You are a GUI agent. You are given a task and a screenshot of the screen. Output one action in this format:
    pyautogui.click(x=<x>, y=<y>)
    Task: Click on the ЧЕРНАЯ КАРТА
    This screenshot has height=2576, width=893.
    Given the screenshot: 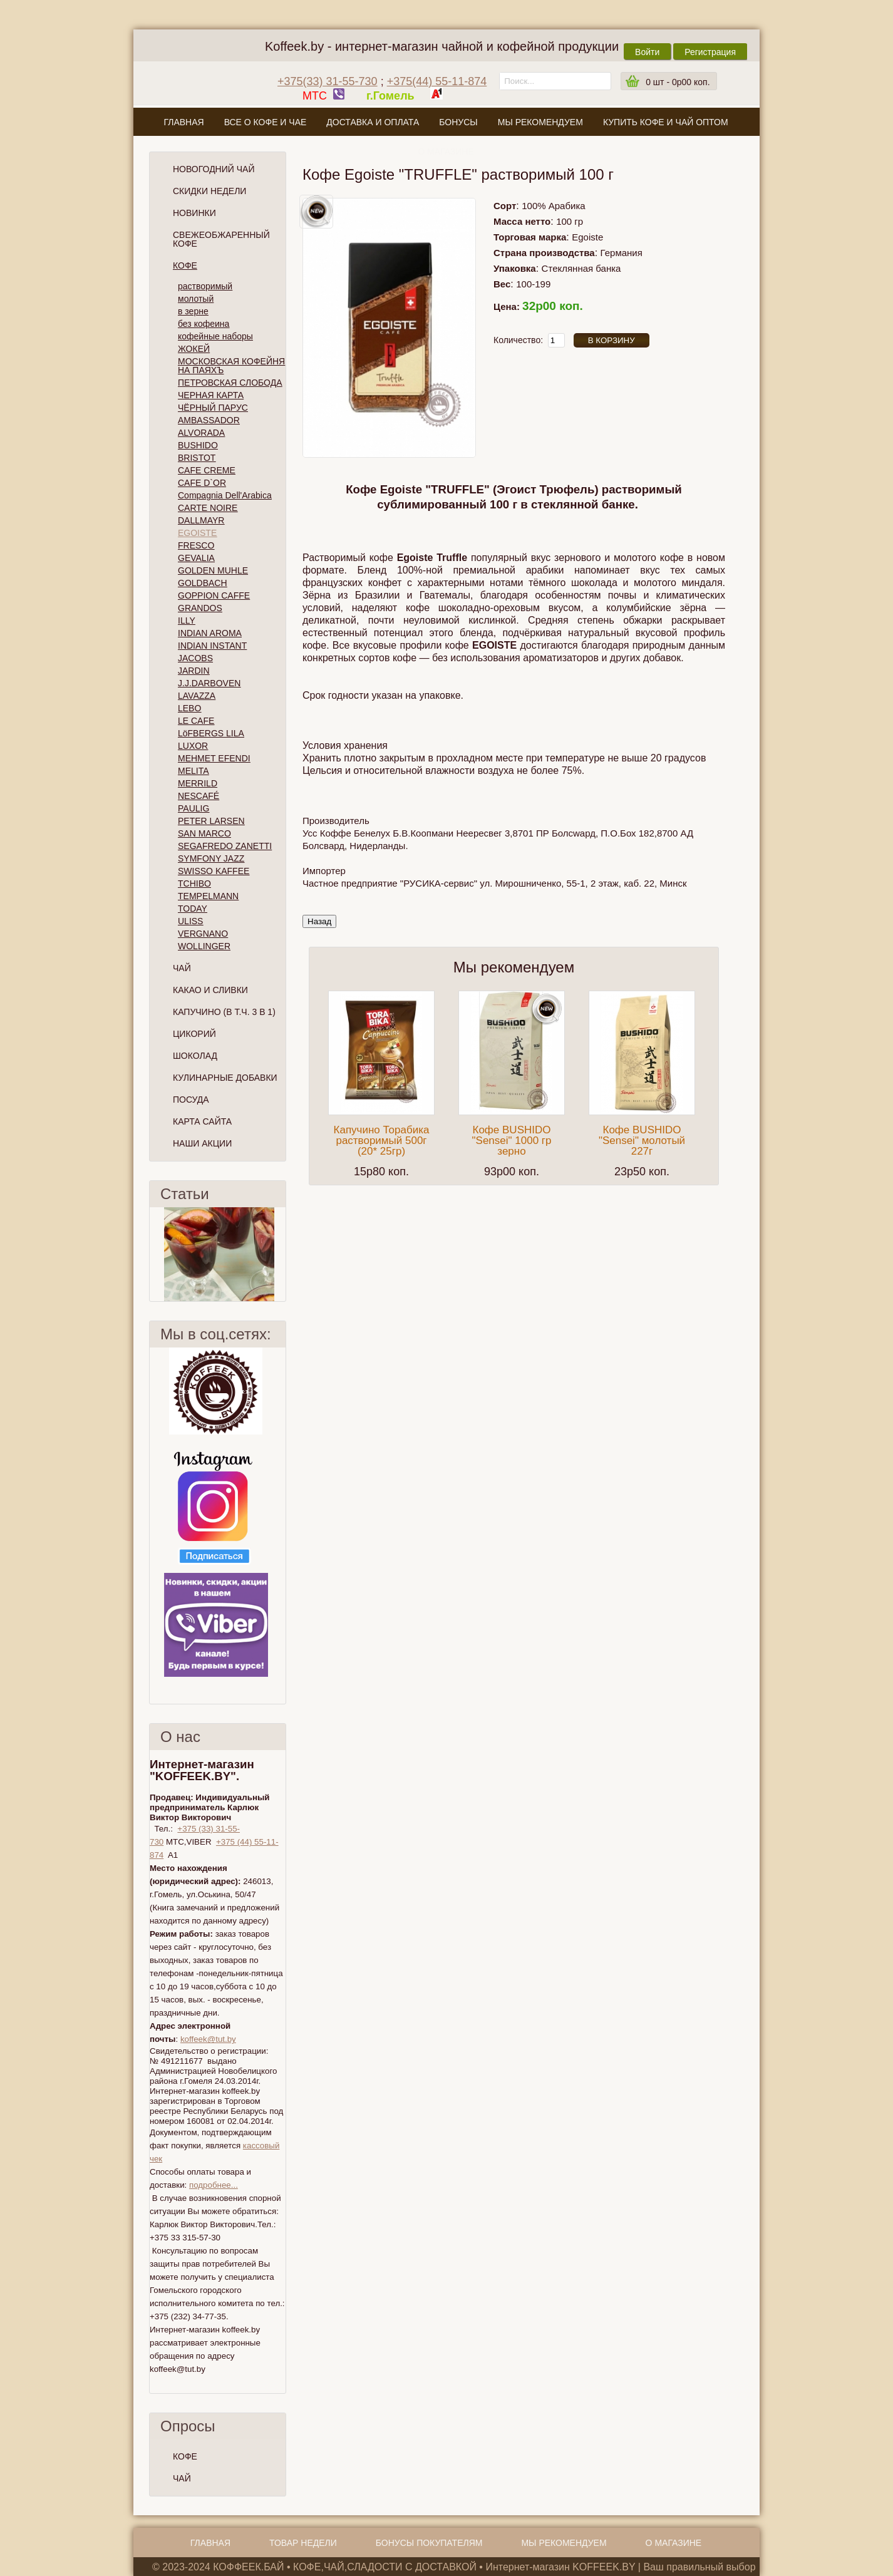 What is the action you would take?
    pyautogui.click(x=211, y=395)
    